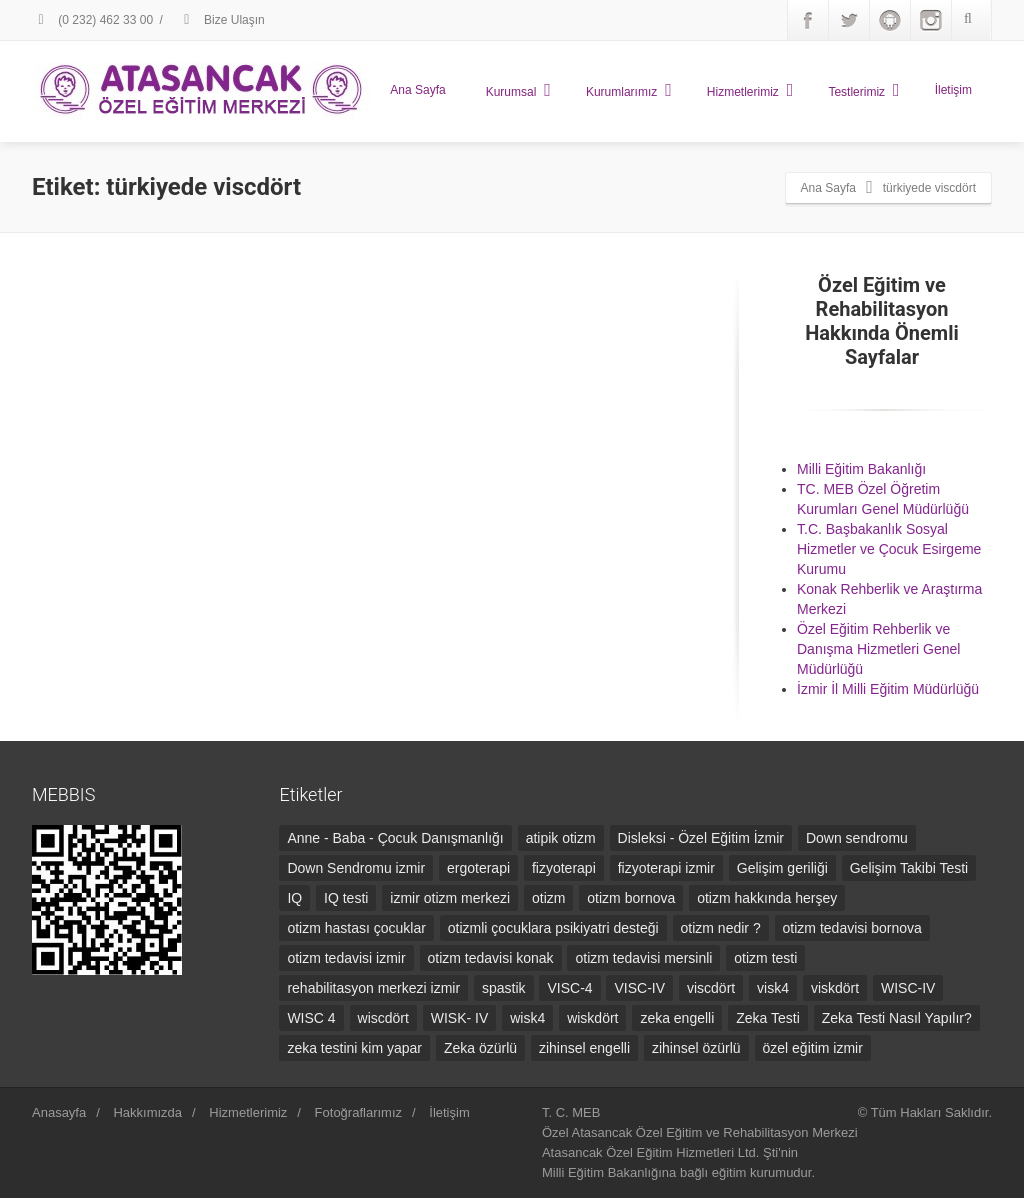 The height and width of the screenshot is (1198, 1024). Describe the element at coordinates (629, 90) in the screenshot. I see `Kurumlarımız` at that location.